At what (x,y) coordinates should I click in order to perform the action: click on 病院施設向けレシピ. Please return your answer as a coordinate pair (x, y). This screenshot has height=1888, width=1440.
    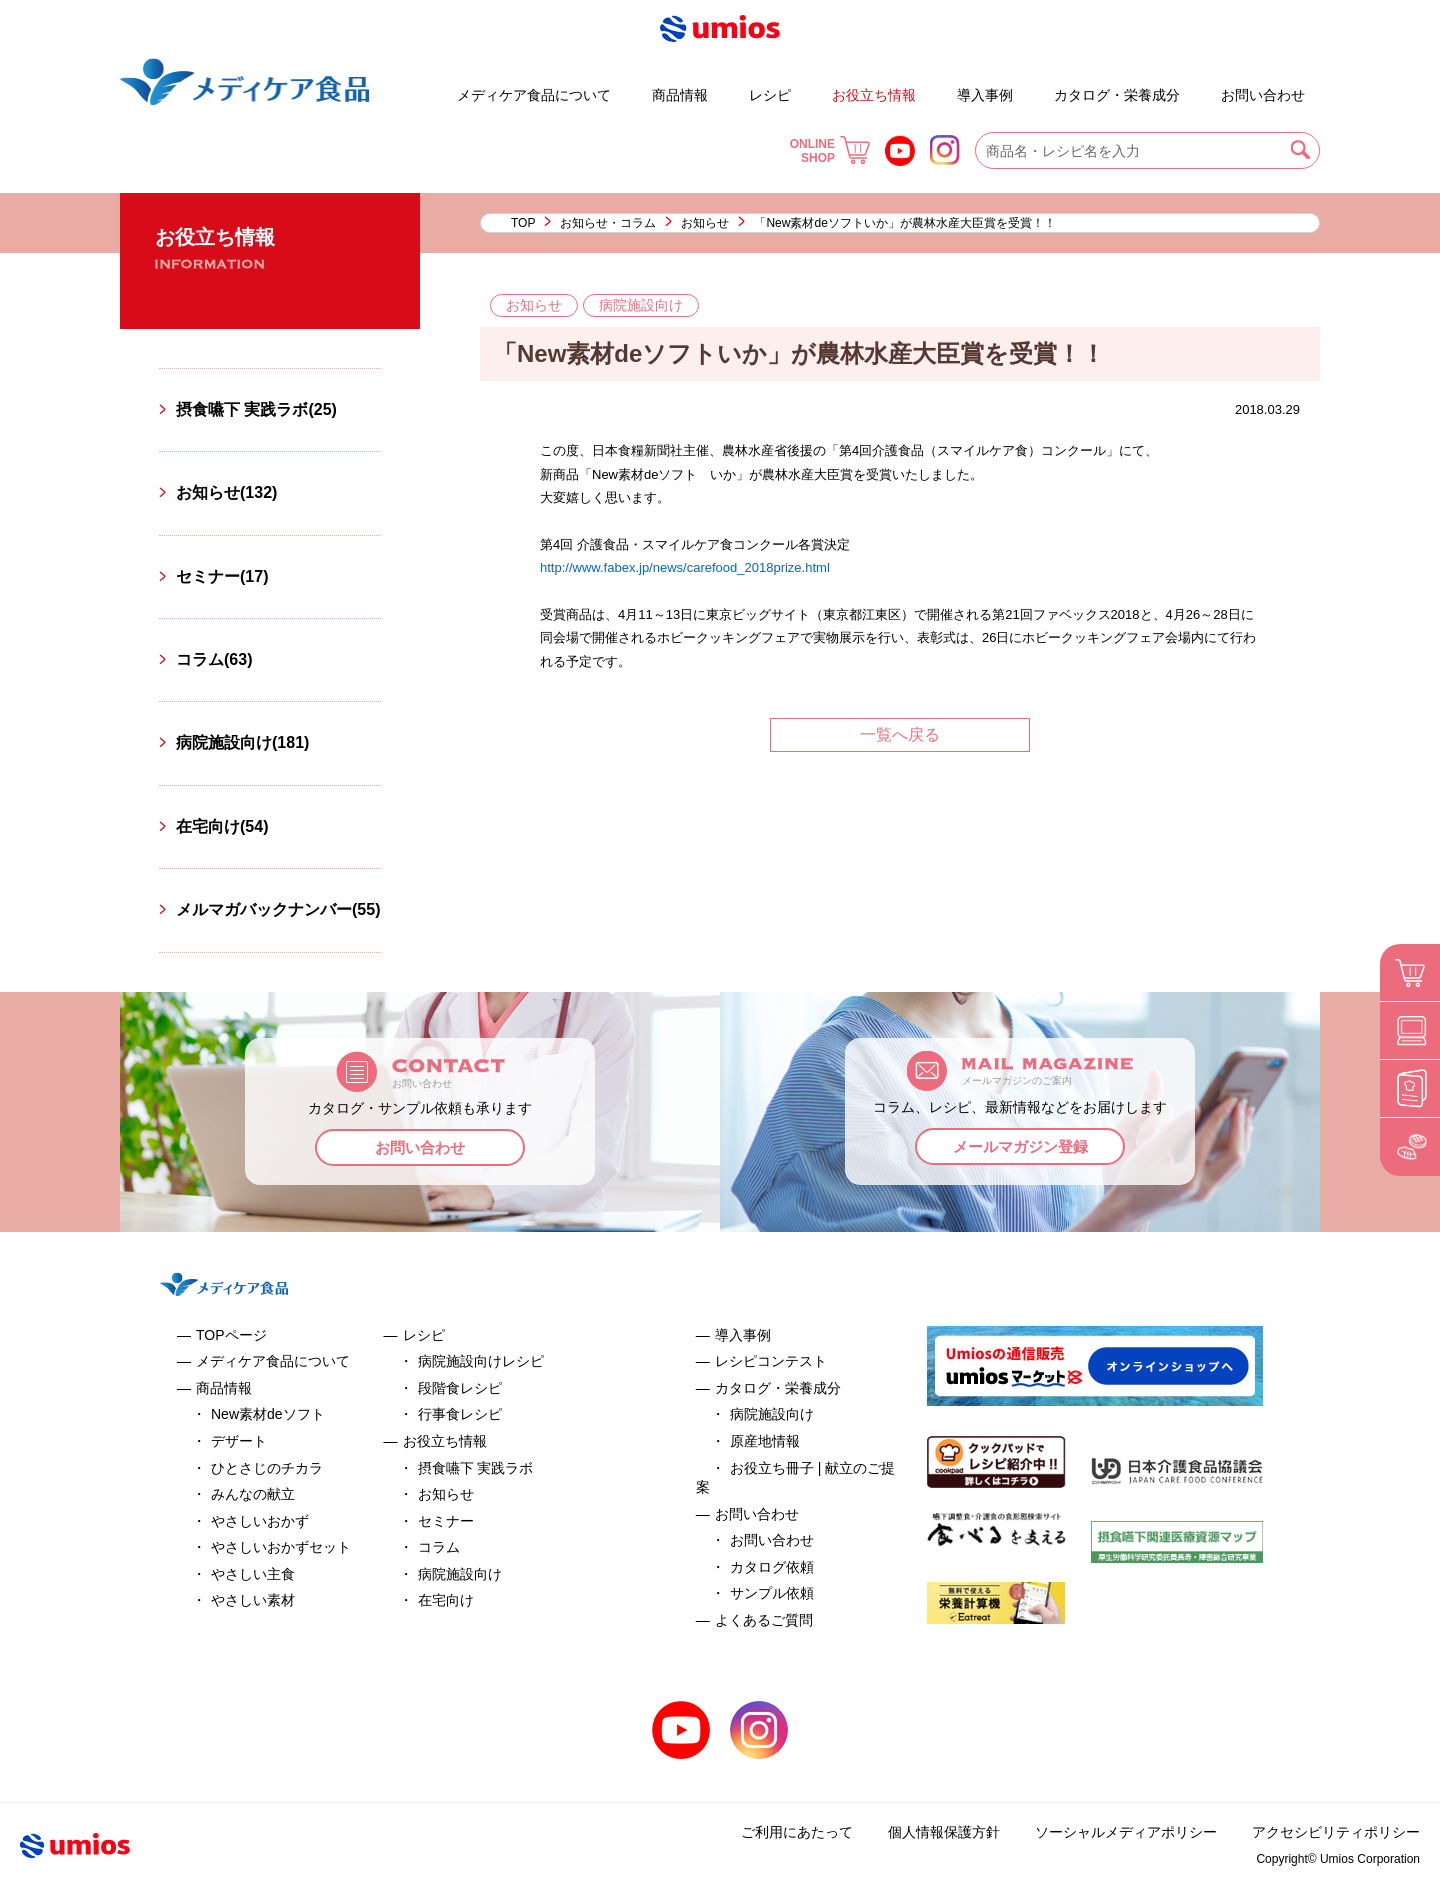
    Looking at the image, I should click on (481, 1361).